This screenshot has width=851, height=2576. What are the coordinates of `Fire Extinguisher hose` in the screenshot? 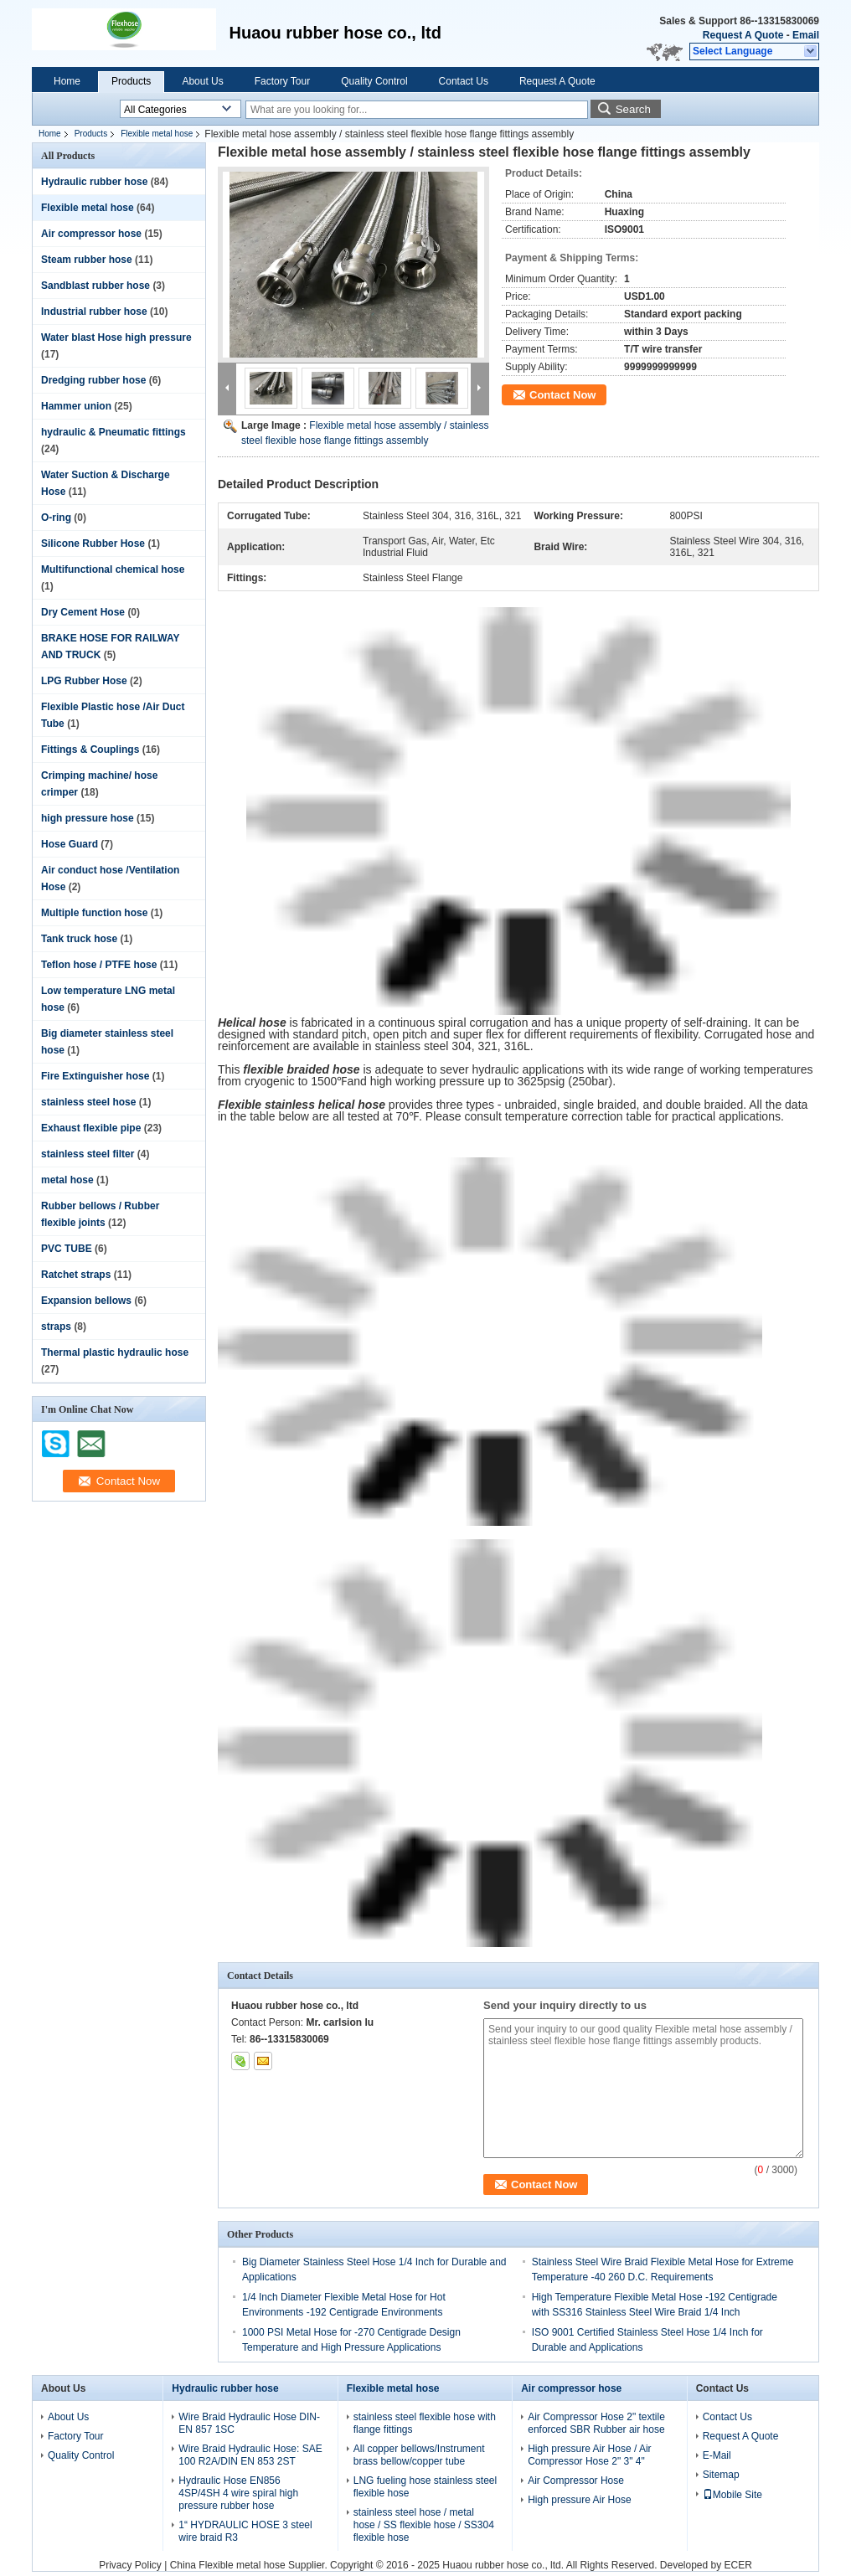 It's located at (95, 1076).